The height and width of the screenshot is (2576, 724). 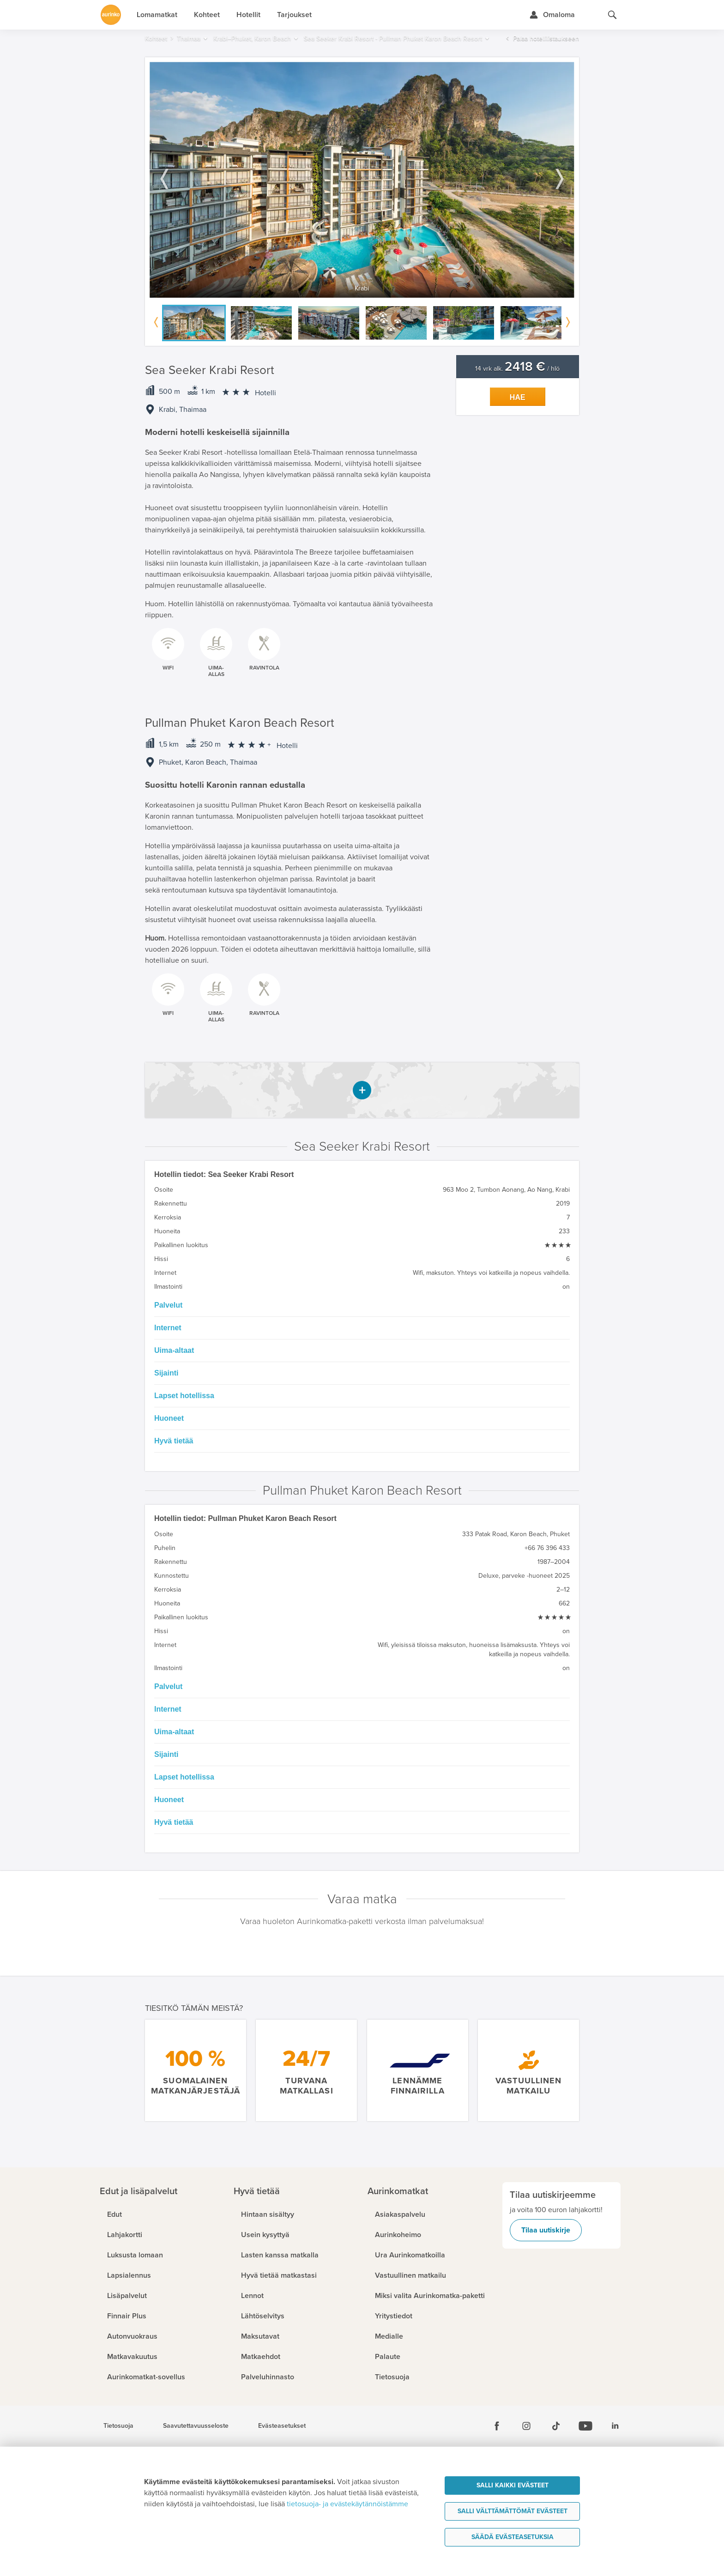 I want to click on [Youtube], so click(x=585, y=2426).